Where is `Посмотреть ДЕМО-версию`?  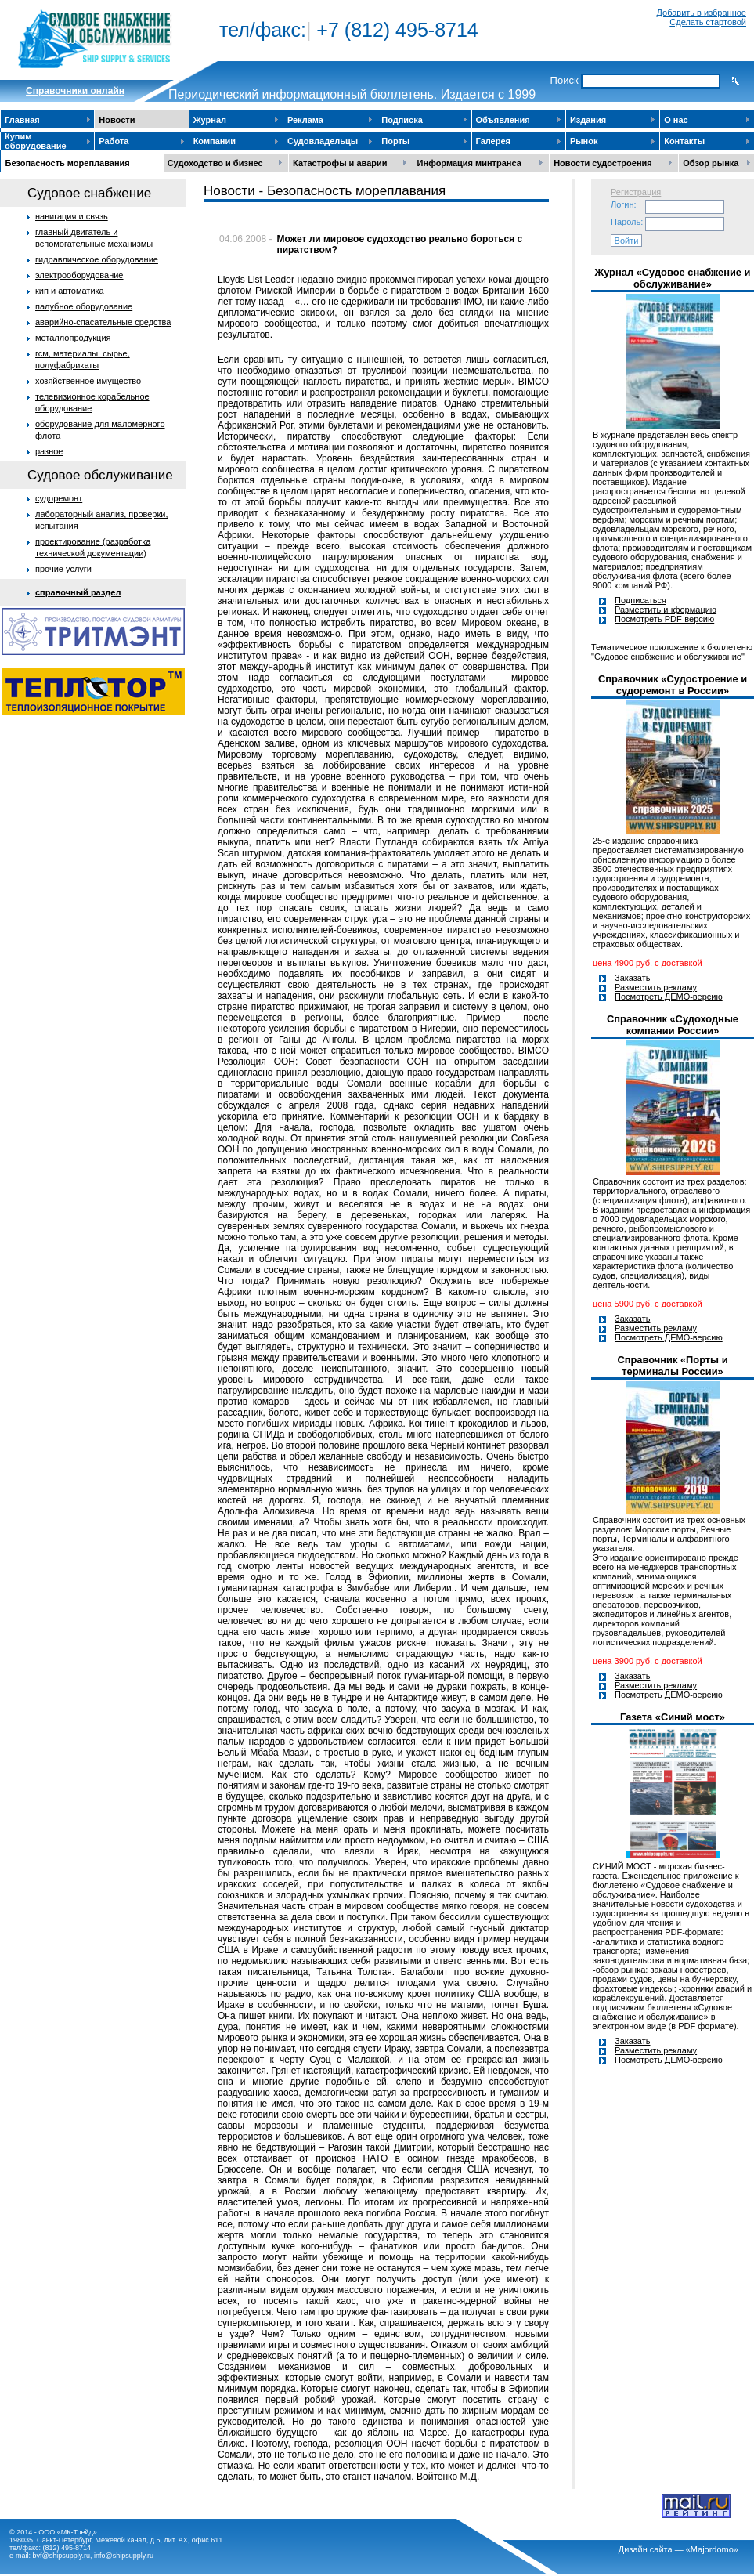 Посмотреть ДЕМО-версию is located at coordinates (669, 996).